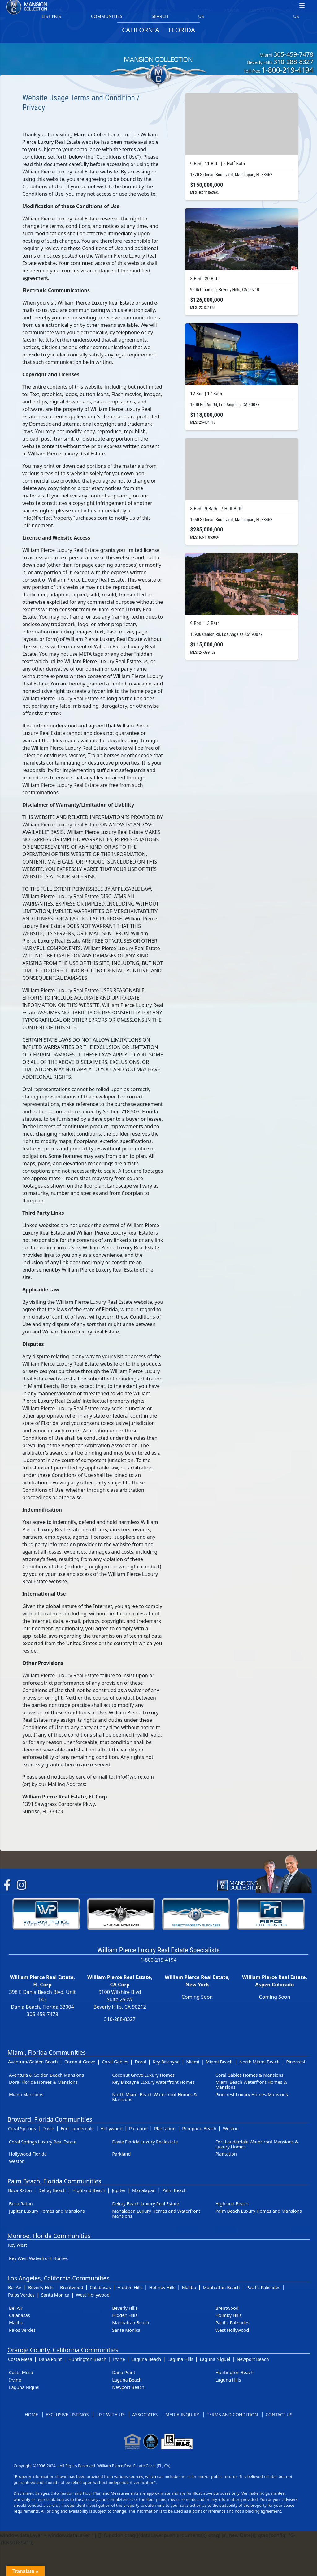 The image size is (317, 2576). Describe the element at coordinates (48, 2128) in the screenshot. I see `Davie` at that location.